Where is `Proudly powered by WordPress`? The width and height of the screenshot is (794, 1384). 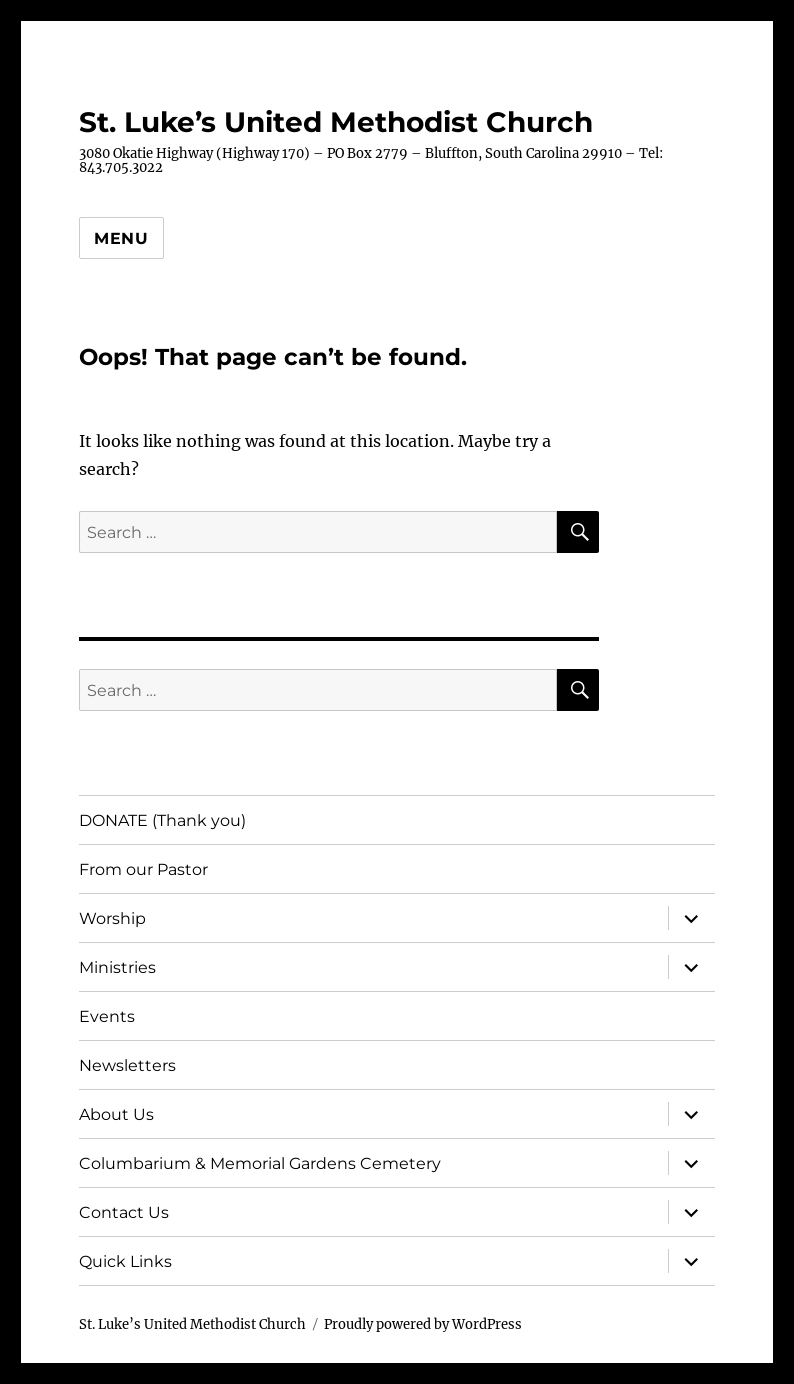
Proudly powered by WordPress is located at coordinates (423, 1324).